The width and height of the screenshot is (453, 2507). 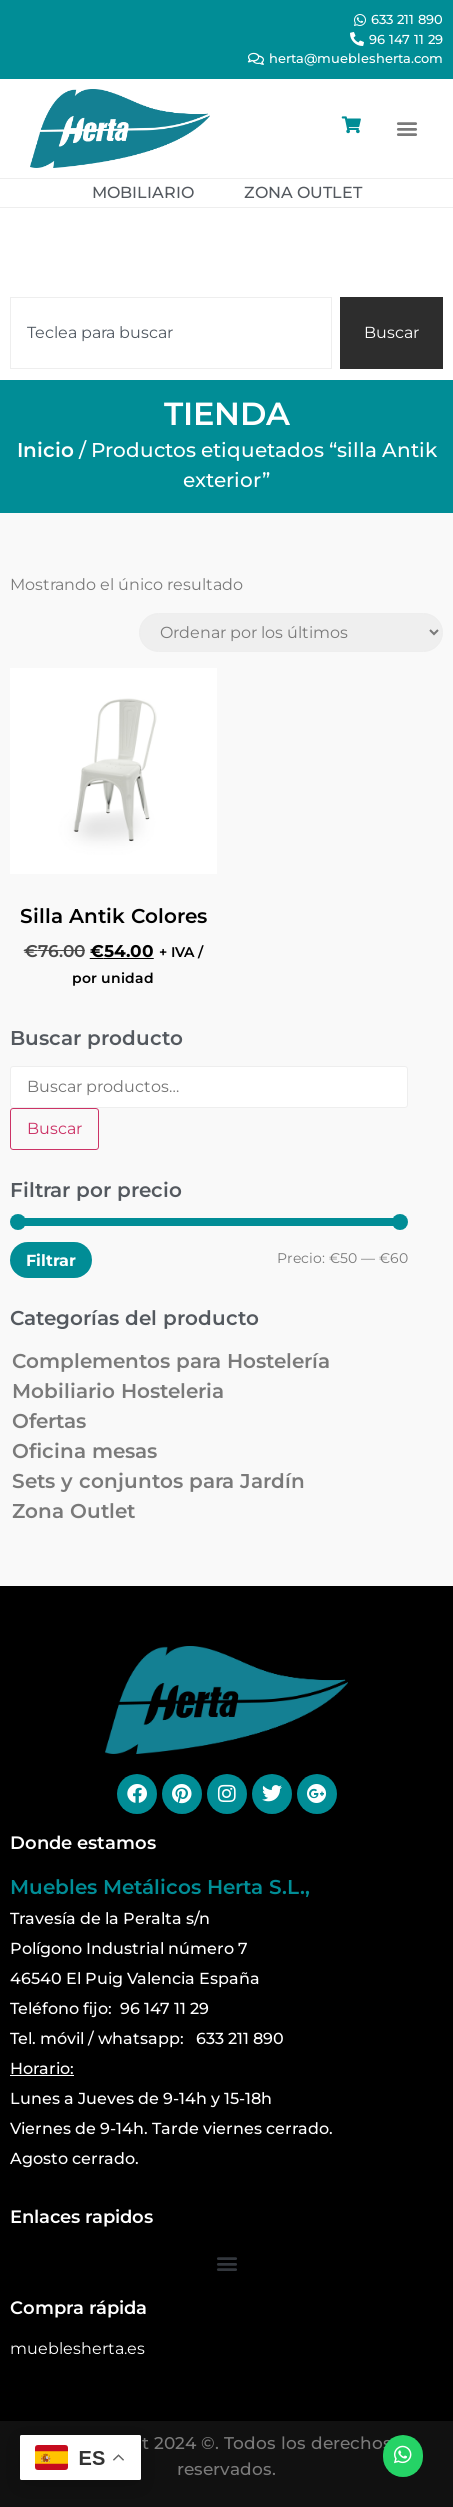 What do you see at coordinates (73, 1511) in the screenshot?
I see `Zona Outlet` at bounding box center [73, 1511].